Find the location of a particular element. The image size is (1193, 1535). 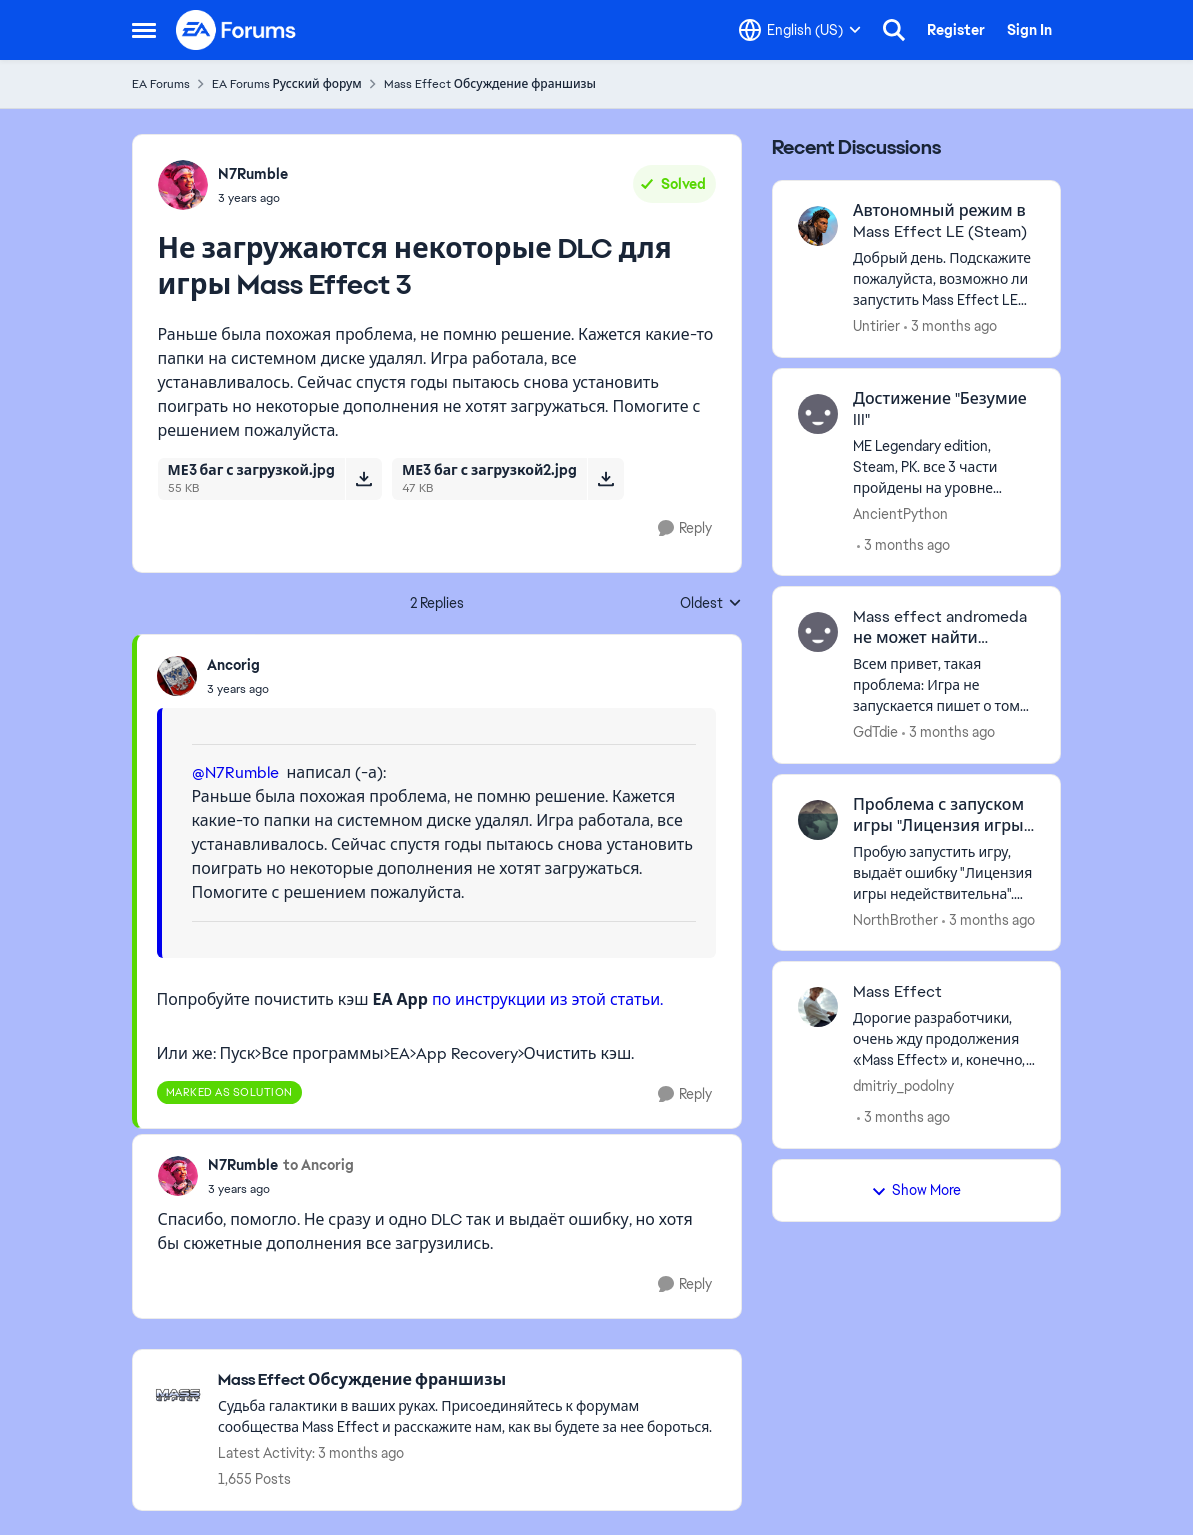

GdTdie [View Profile: GdTdie,] is located at coordinates (875, 732).